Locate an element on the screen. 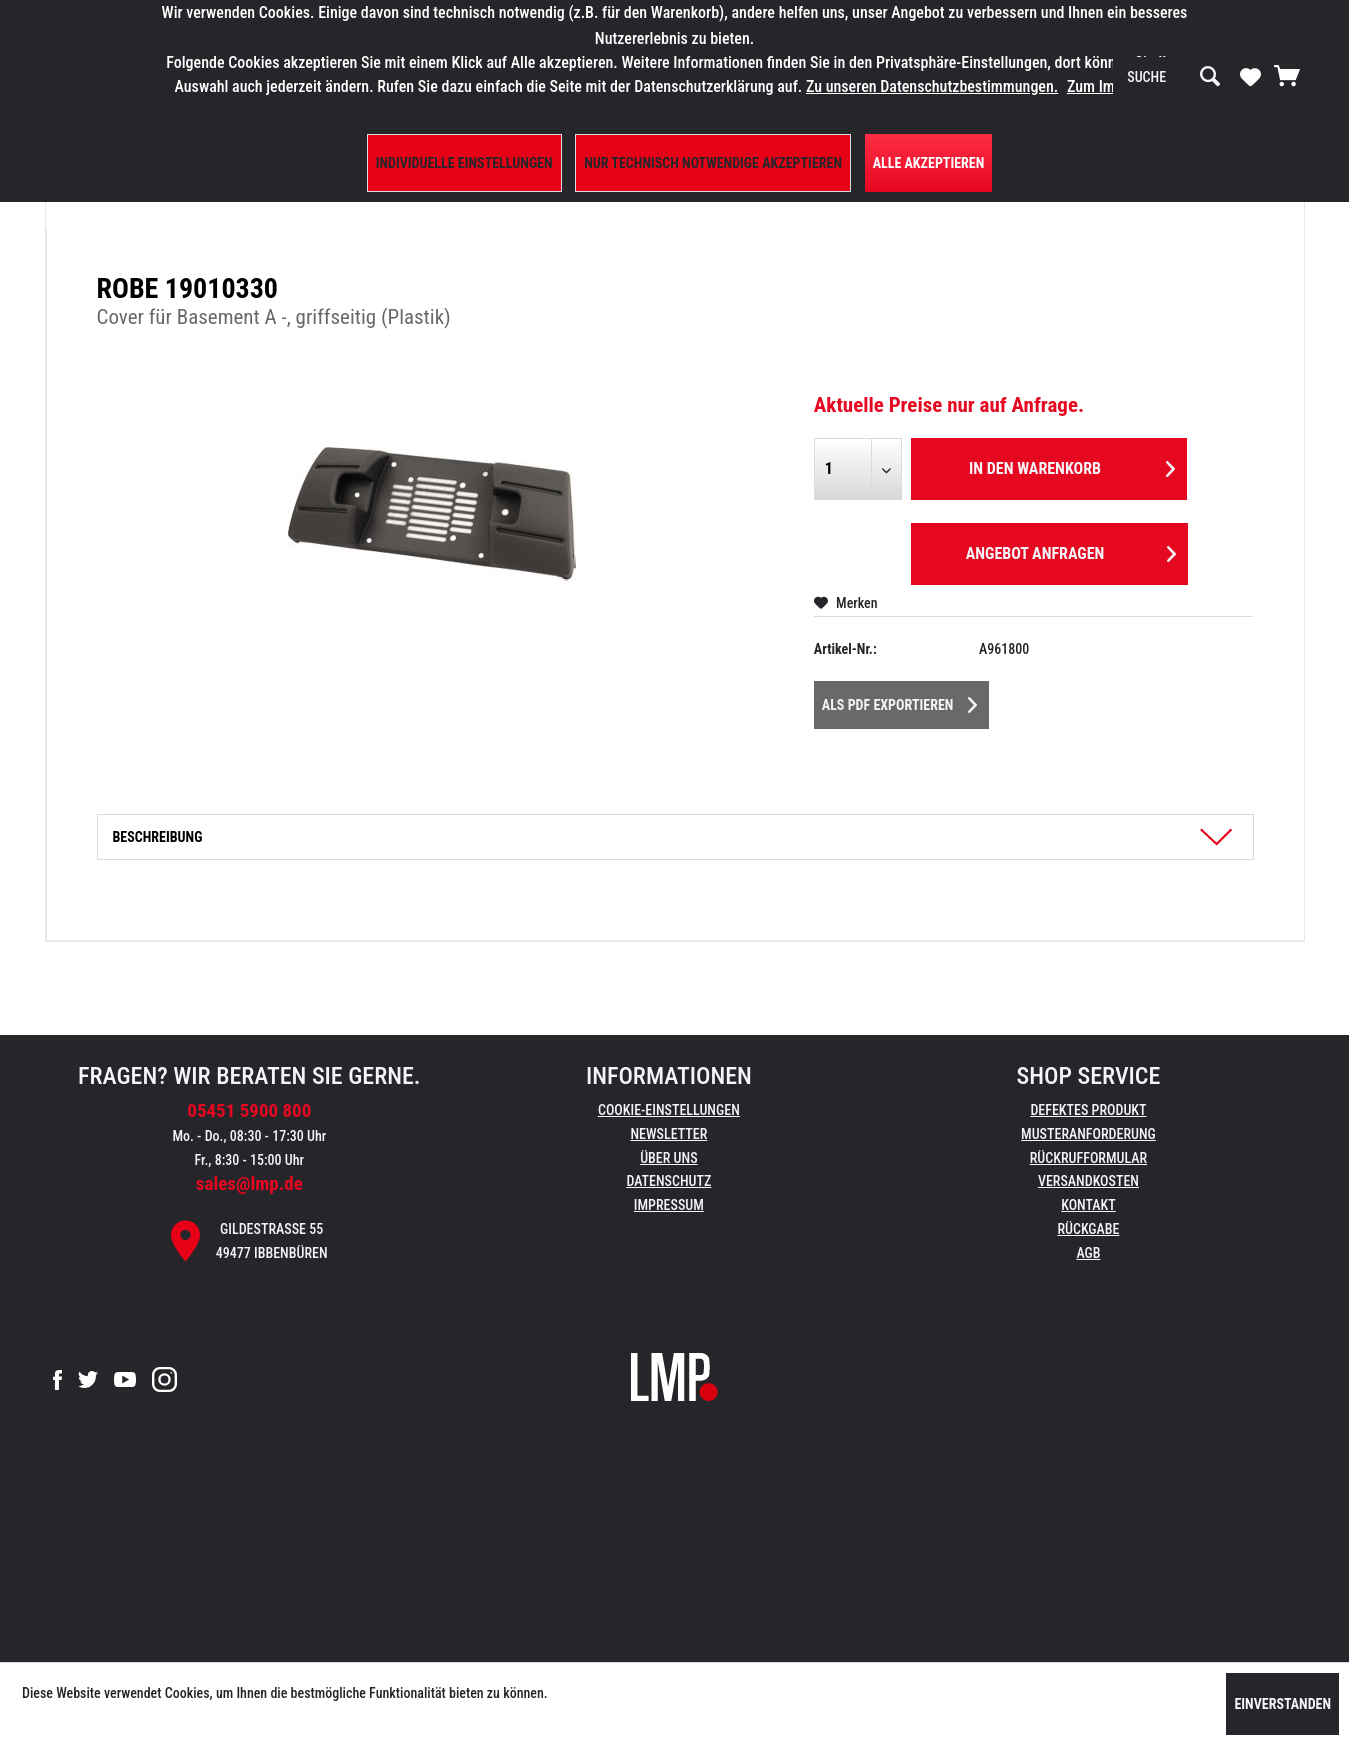  Über uns is located at coordinates (668, 1158).